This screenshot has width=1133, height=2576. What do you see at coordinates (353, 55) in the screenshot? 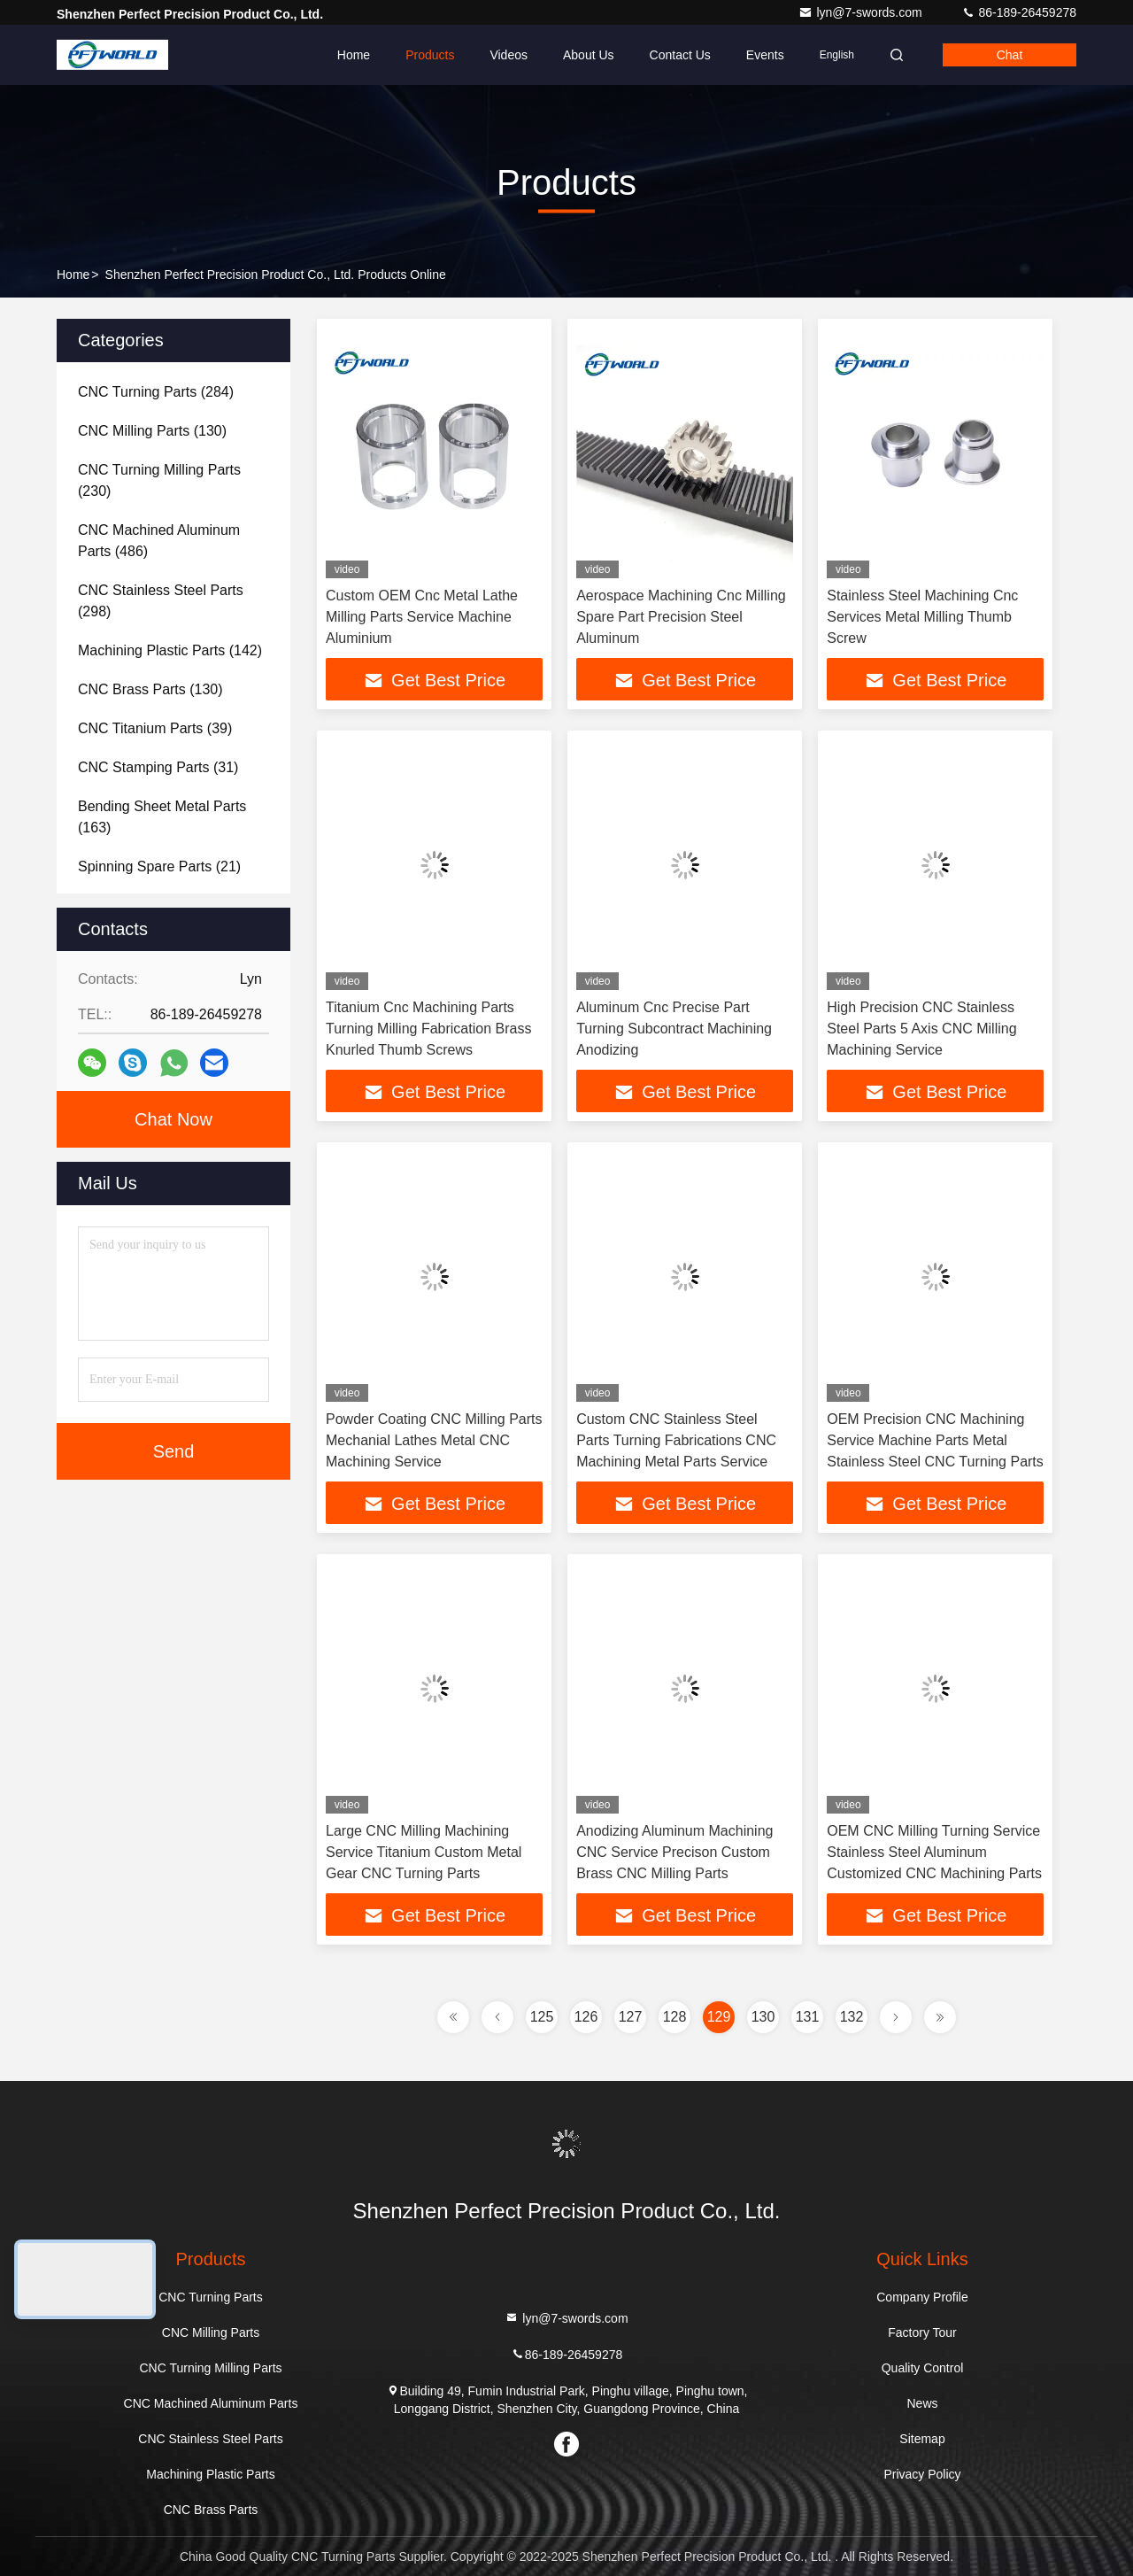
I see `Home` at bounding box center [353, 55].